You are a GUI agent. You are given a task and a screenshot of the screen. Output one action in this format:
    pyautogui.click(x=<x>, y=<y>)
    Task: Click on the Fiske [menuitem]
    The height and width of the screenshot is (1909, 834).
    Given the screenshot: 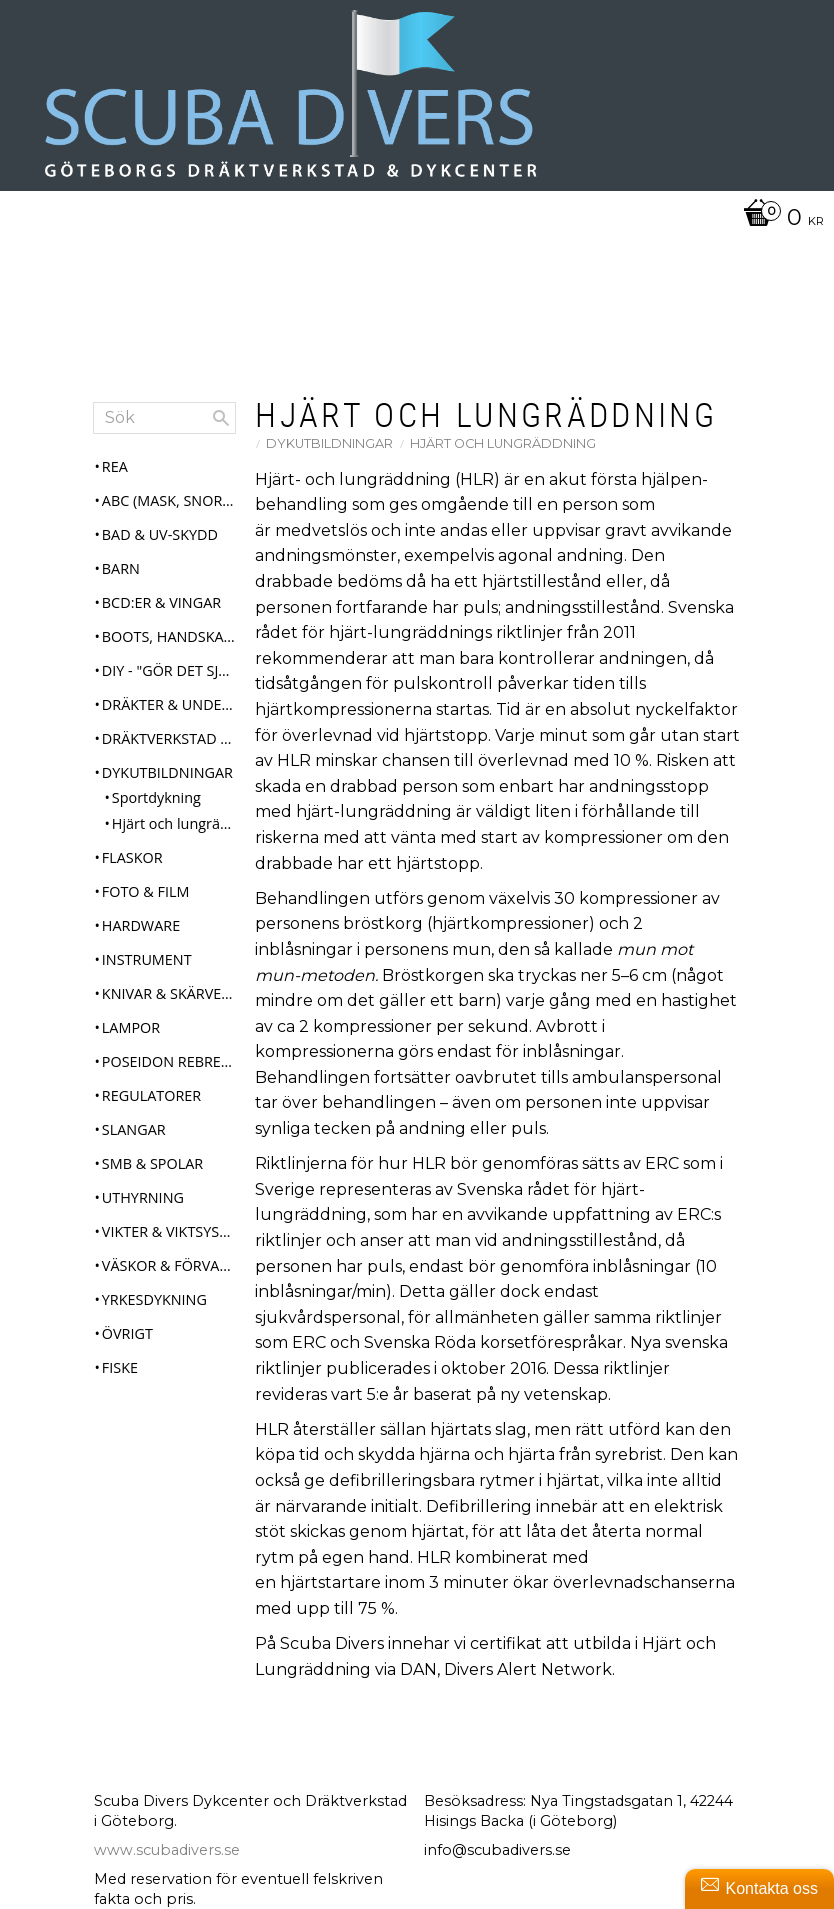 What is the action you would take?
    pyautogui.click(x=120, y=1377)
    